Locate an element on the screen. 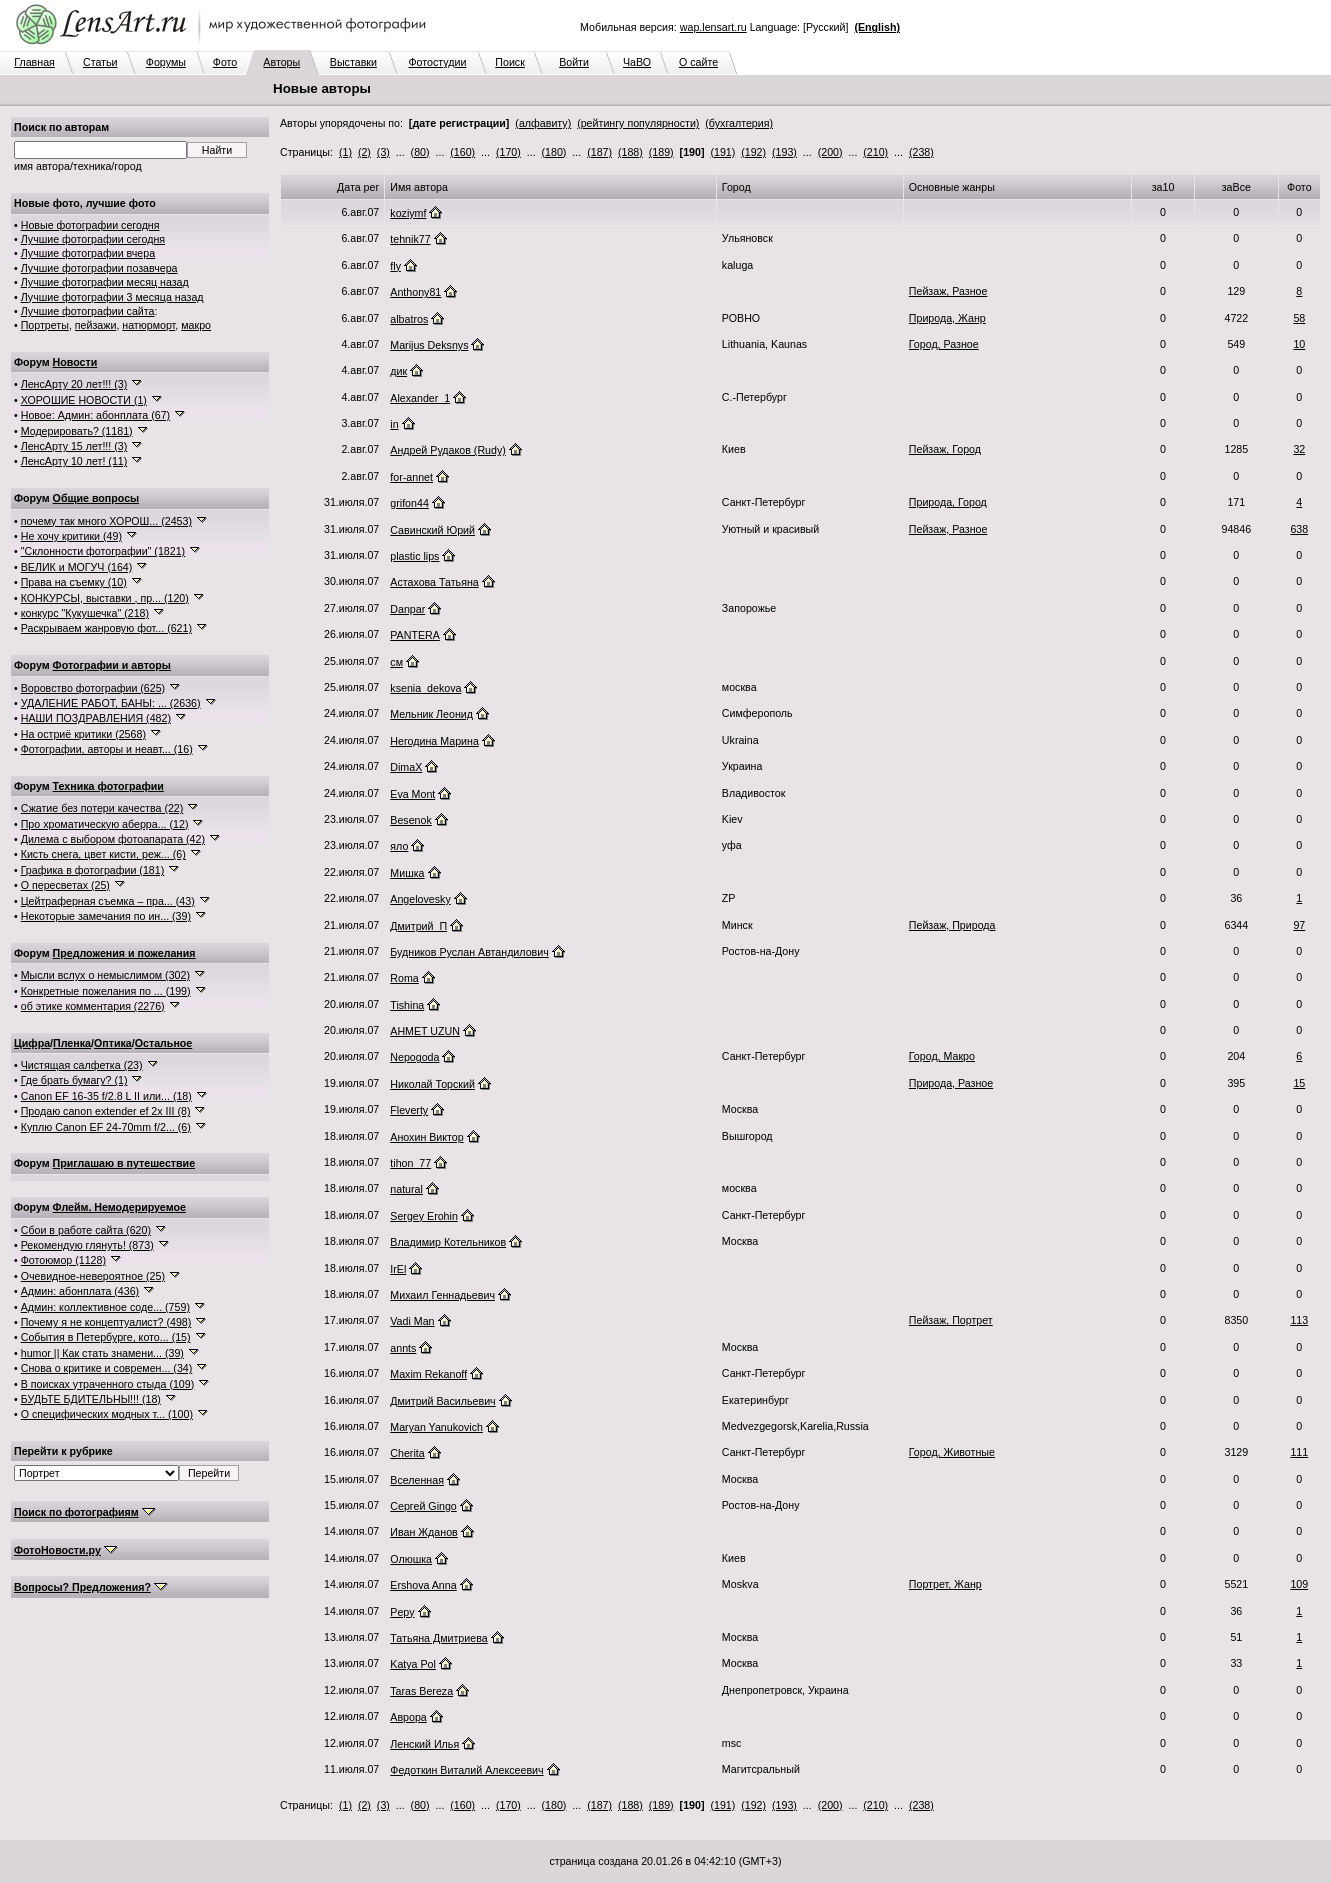 The width and height of the screenshot is (1331, 1883). (2) is located at coordinates (364, 152).